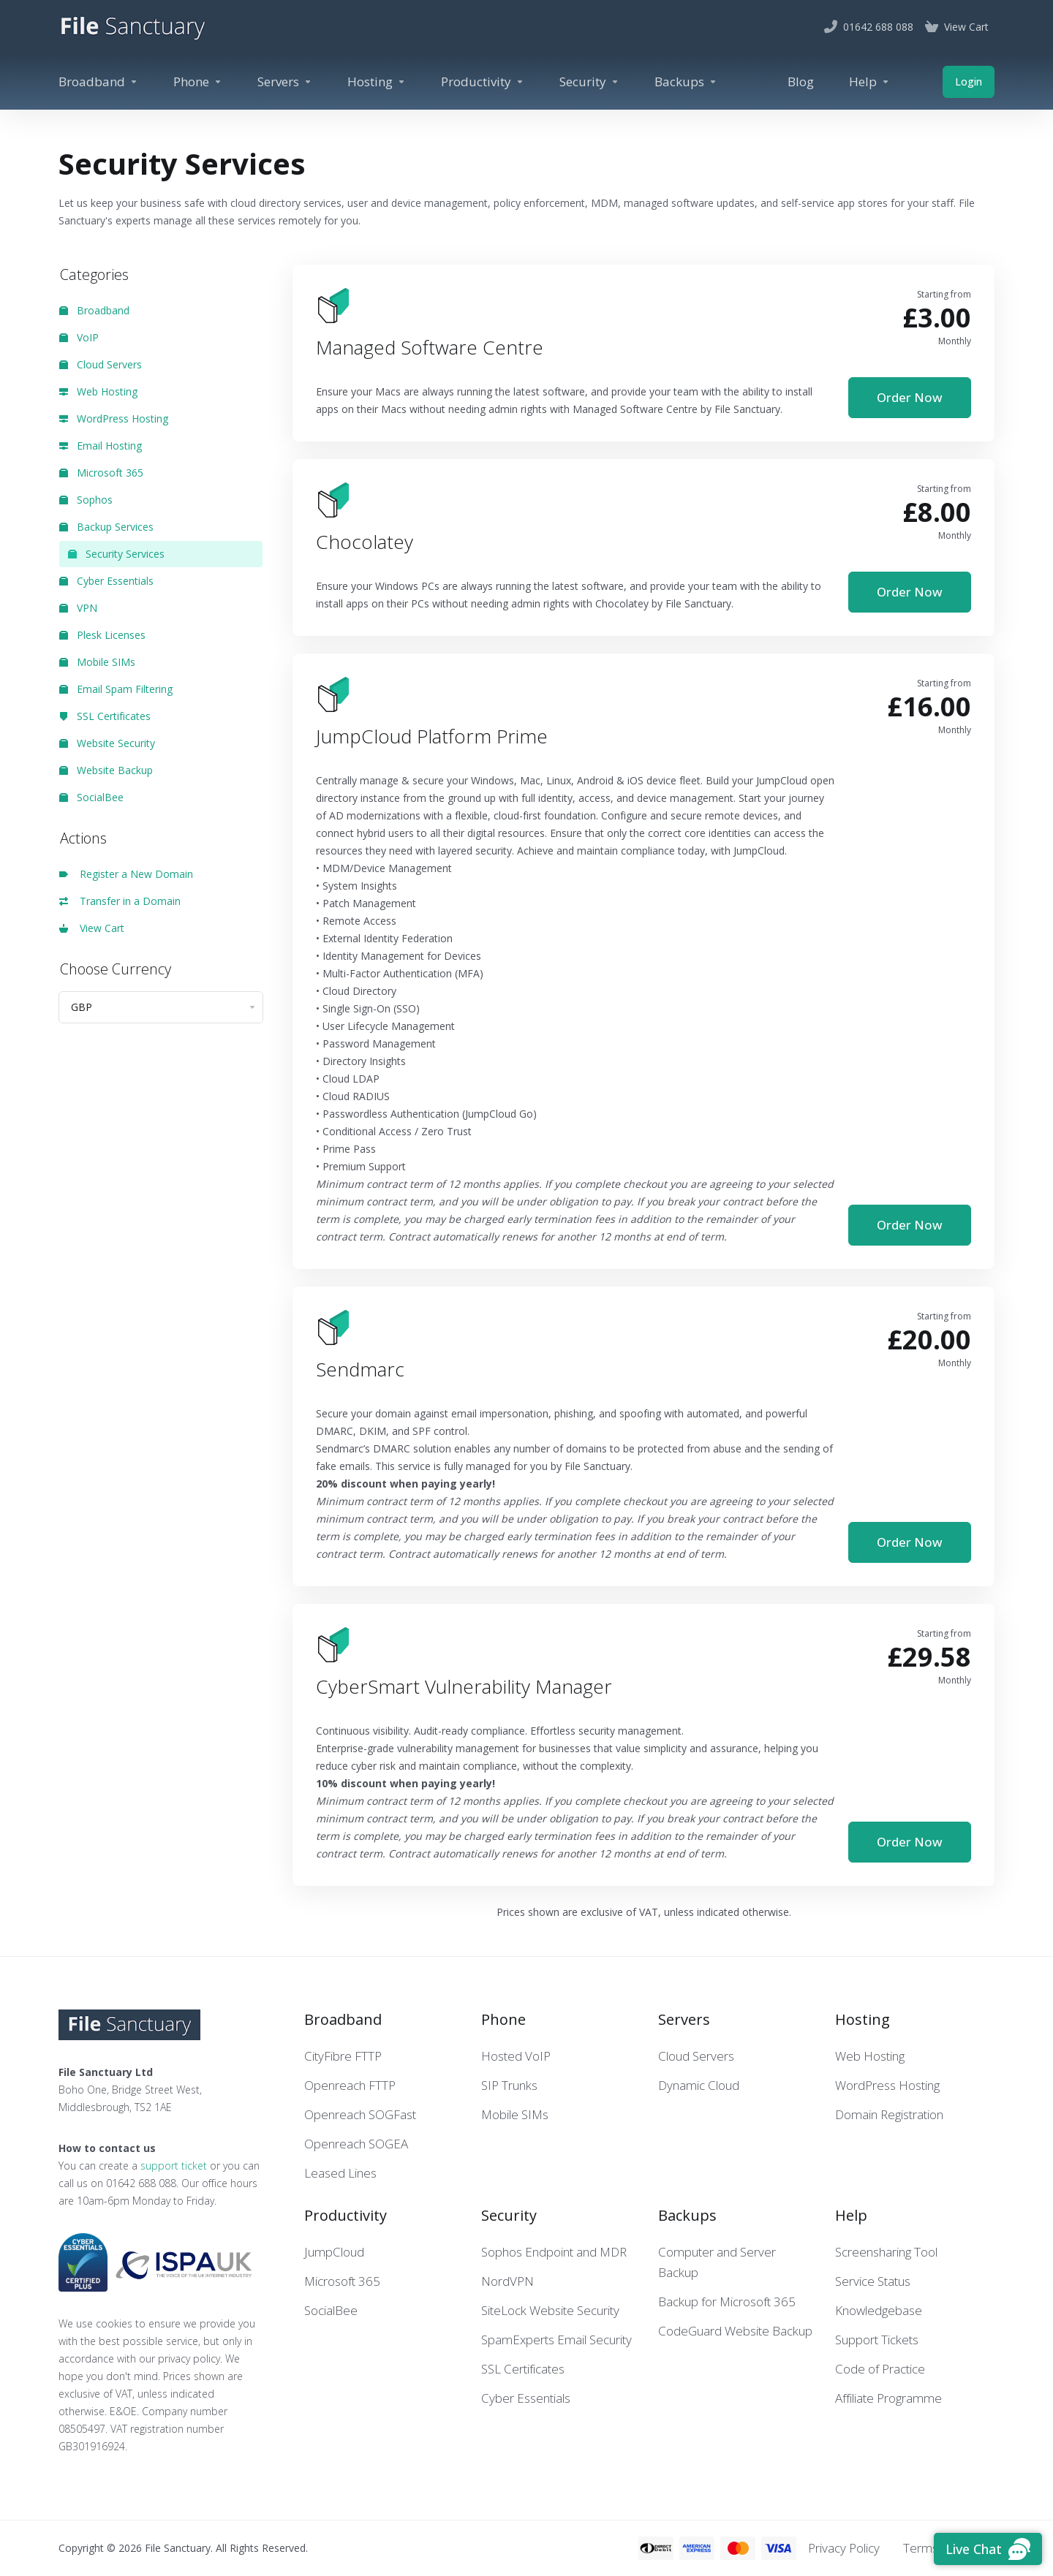 Image resolution: width=1053 pixels, height=2576 pixels. Describe the element at coordinates (482, 82) in the screenshot. I see `[Productivity]` at that location.